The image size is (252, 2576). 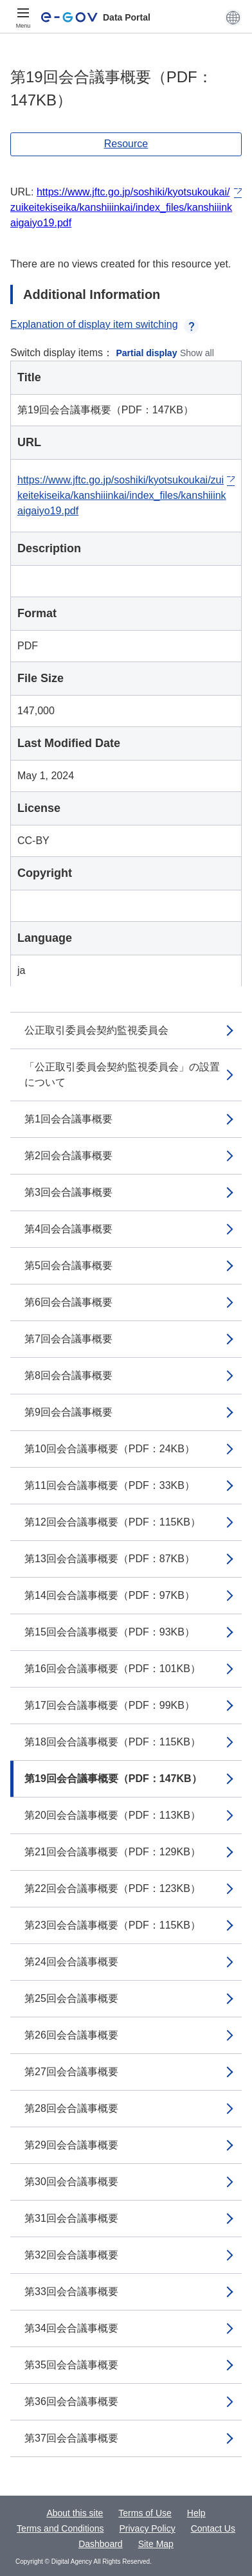 I want to click on 第4回会合議事概要, so click(x=68, y=1228).